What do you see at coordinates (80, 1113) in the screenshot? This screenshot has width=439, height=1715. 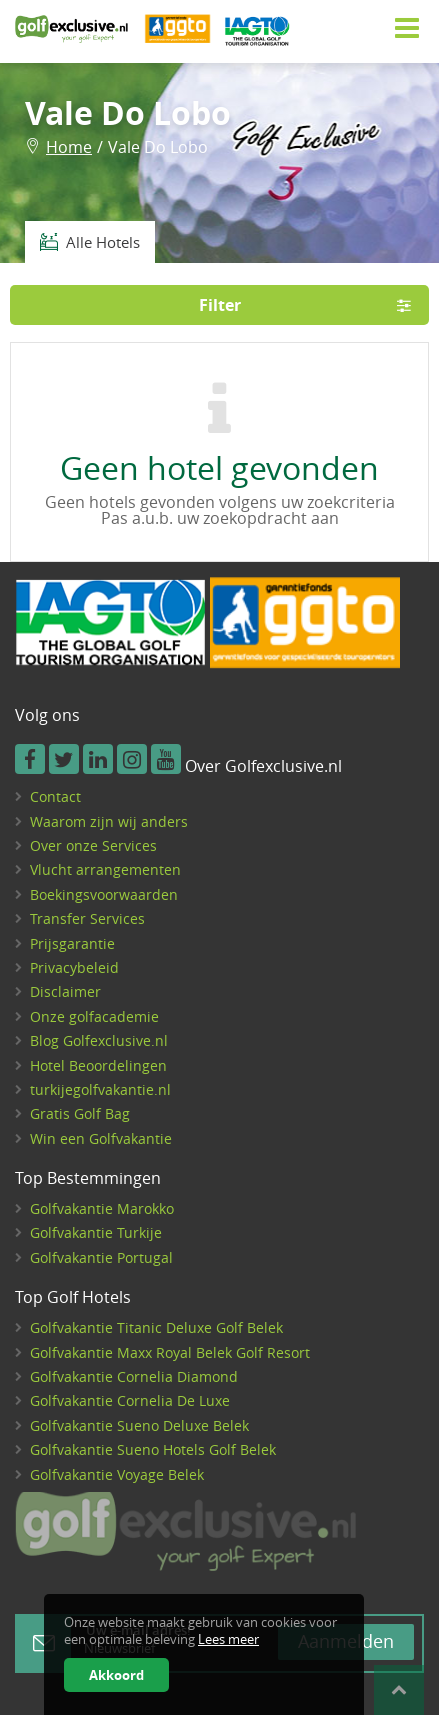 I see `Gratis Golf Bag` at bounding box center [80, 1113].